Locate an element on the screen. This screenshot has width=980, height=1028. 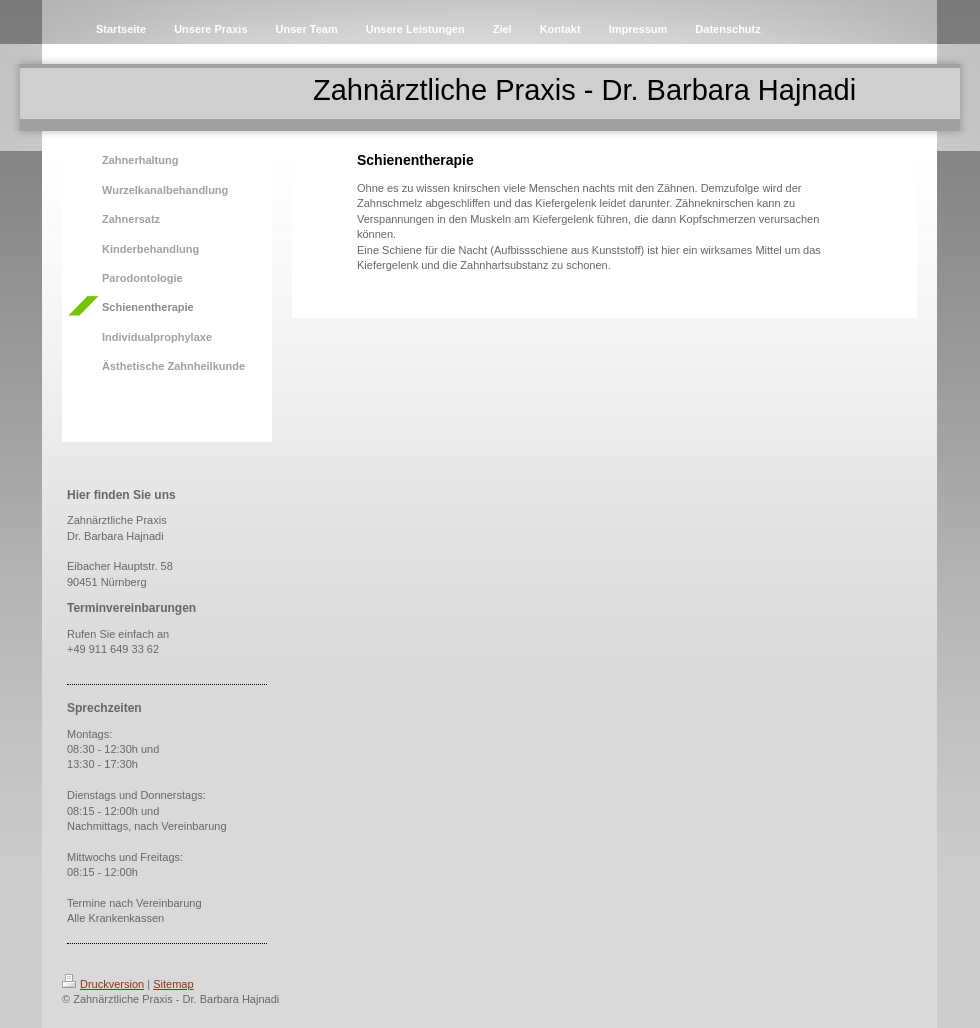
Sitemap is located at coordinates (173, 984).